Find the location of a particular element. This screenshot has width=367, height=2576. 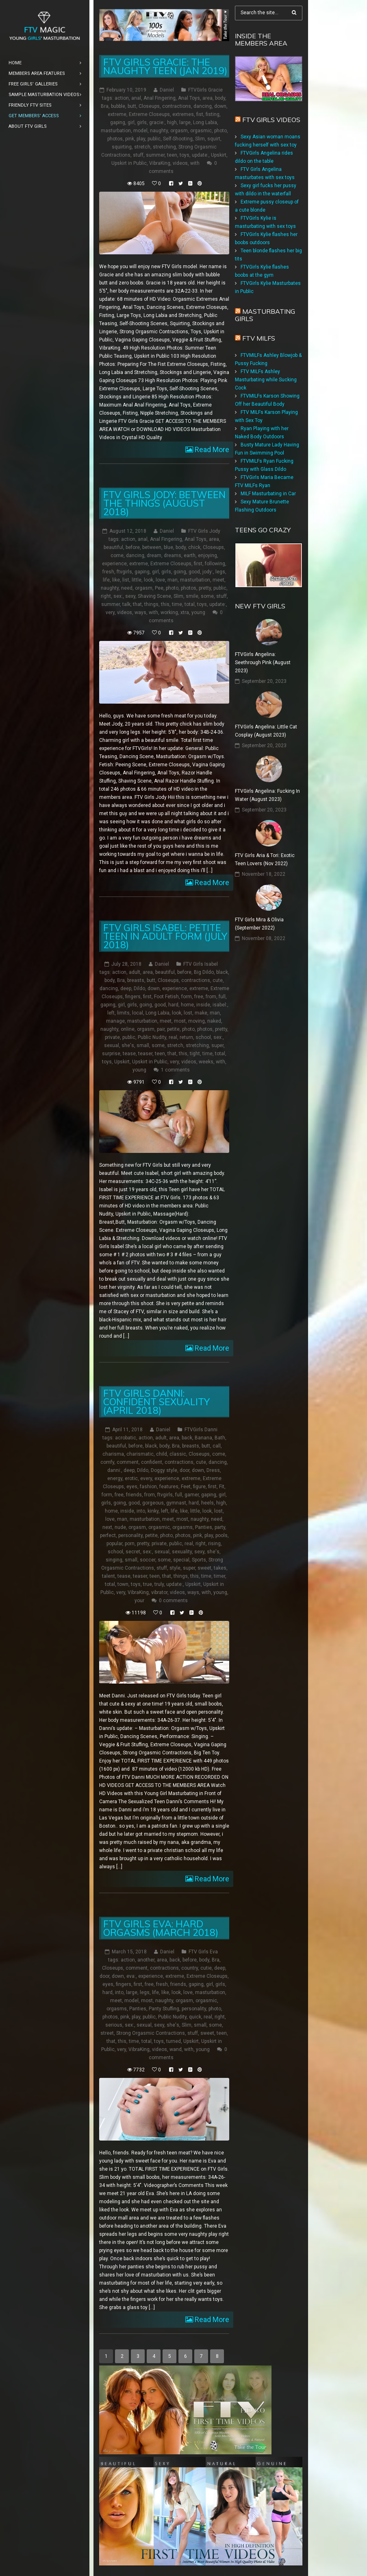

most is located at coordinates (180, 1021).